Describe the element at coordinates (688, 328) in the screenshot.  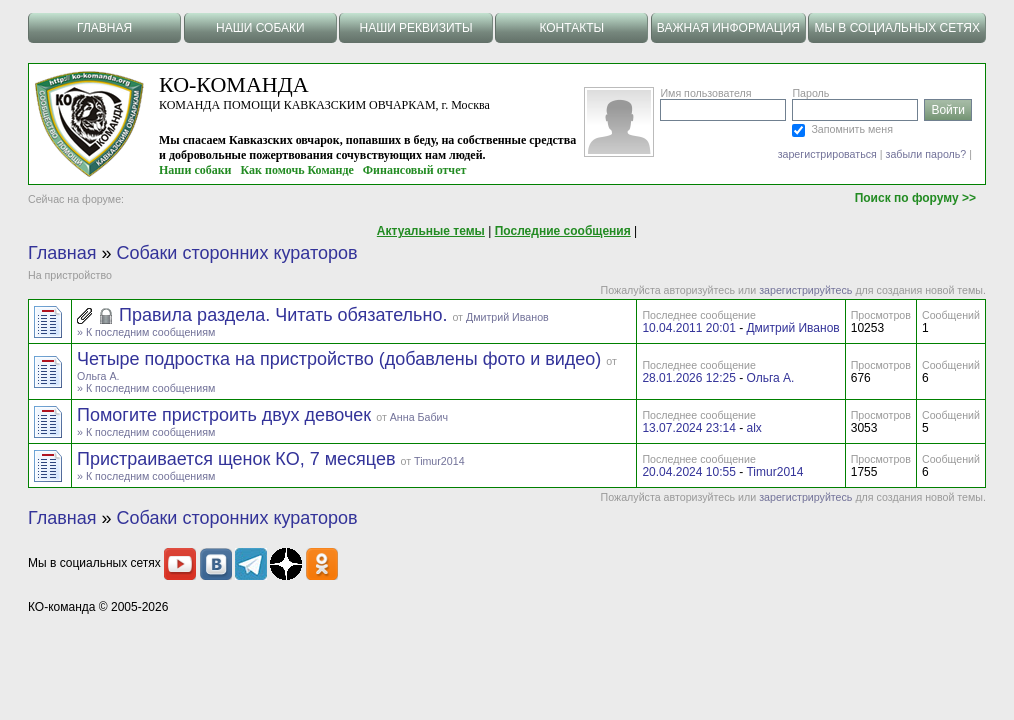
I see `10.04.2011 20:01` at that location.